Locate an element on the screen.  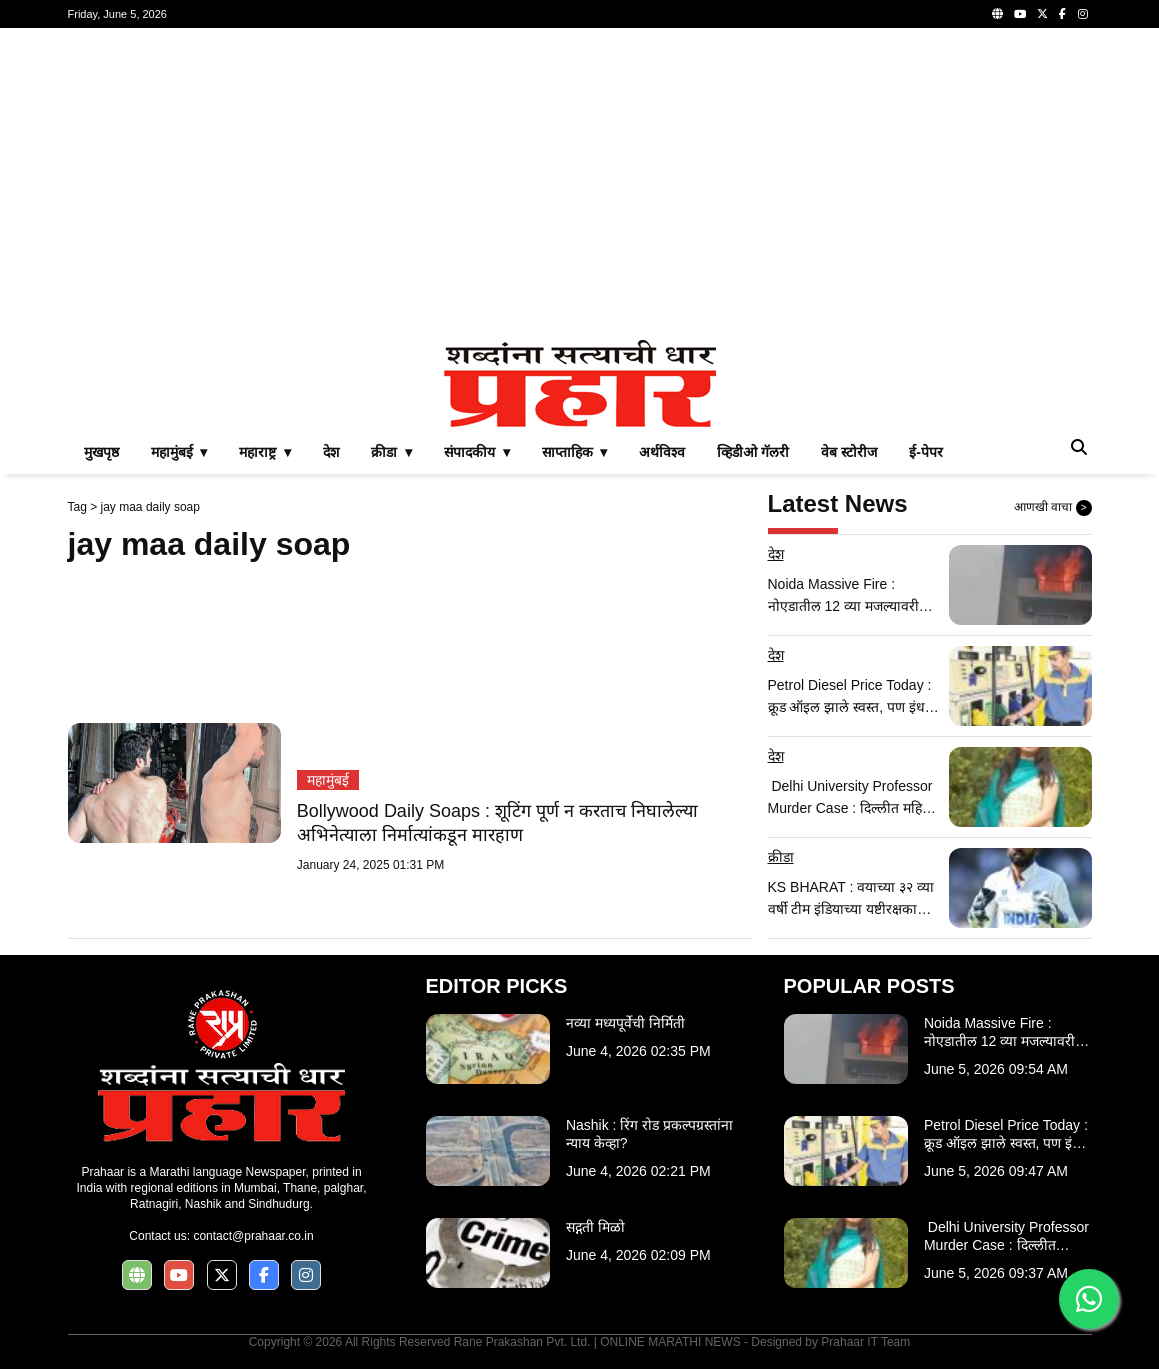
महामुंबई ▾ is located at coordinates (179, 452).